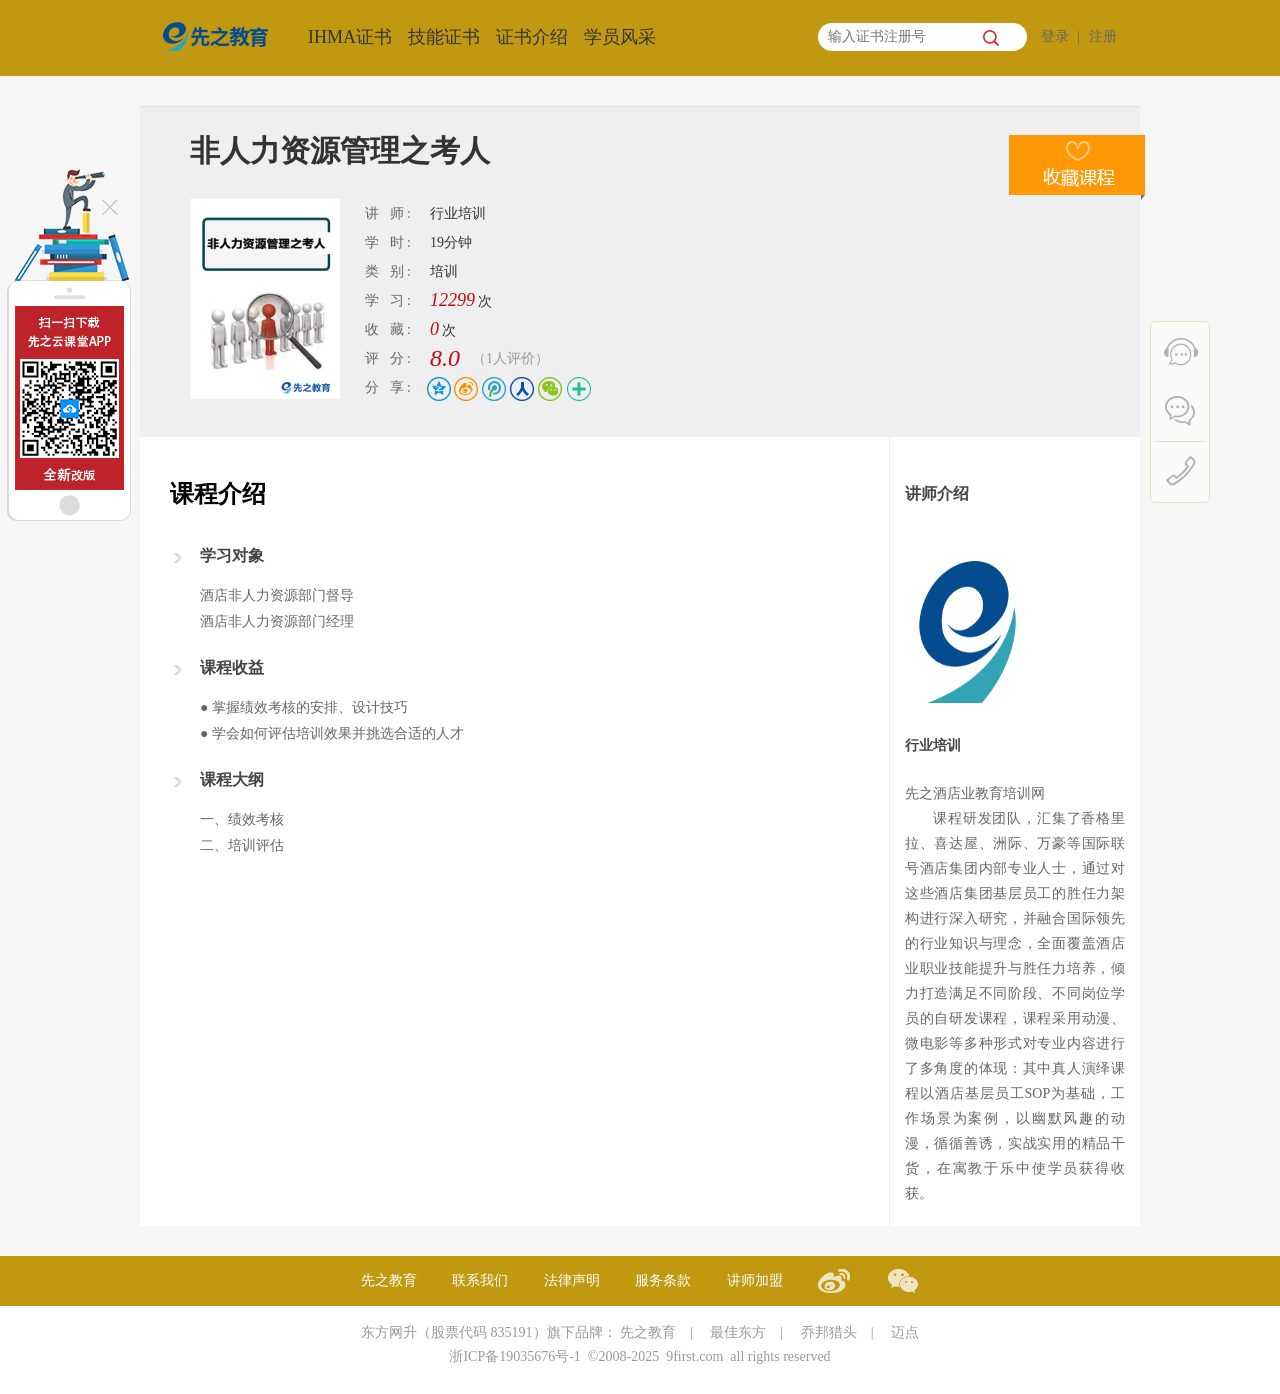  I want to click on 证书介绍, so click(532, 37).